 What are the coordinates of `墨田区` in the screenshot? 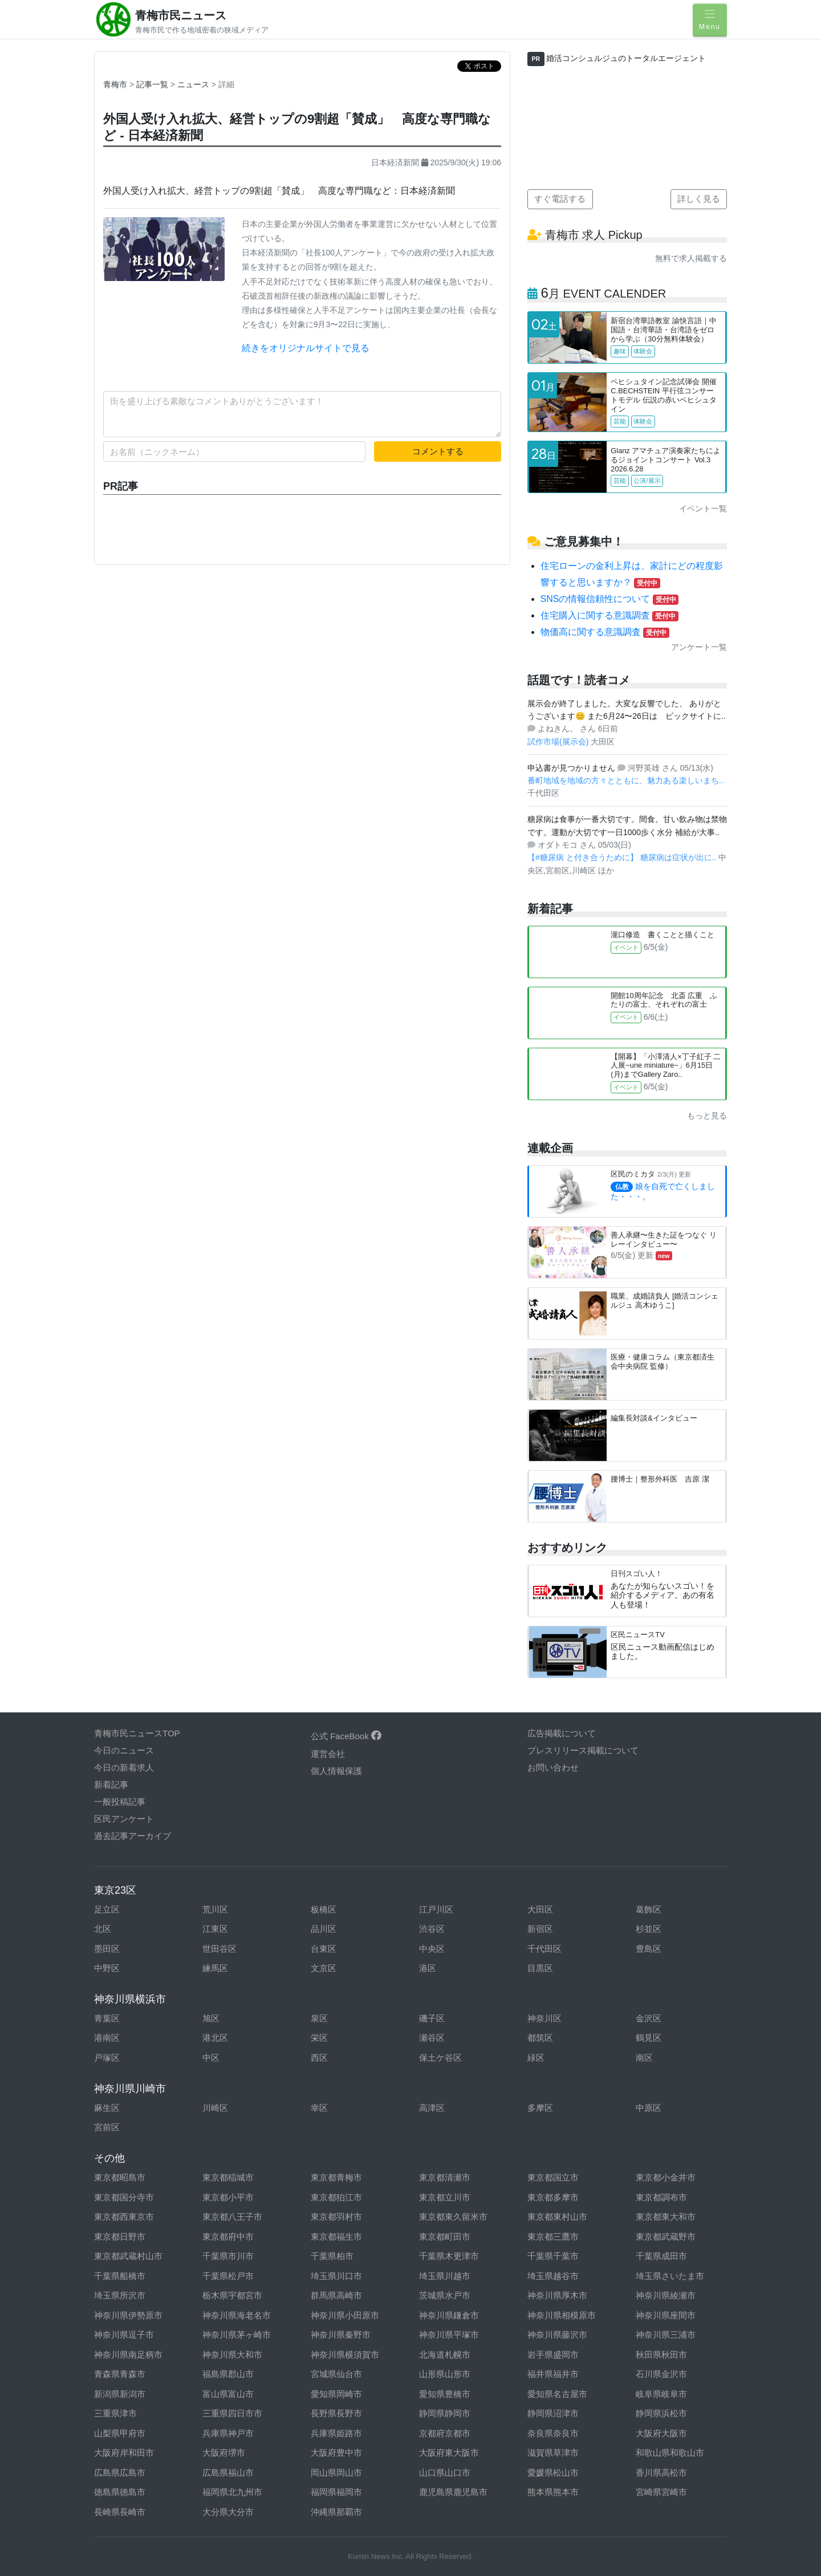 It's located at (107, 1949).